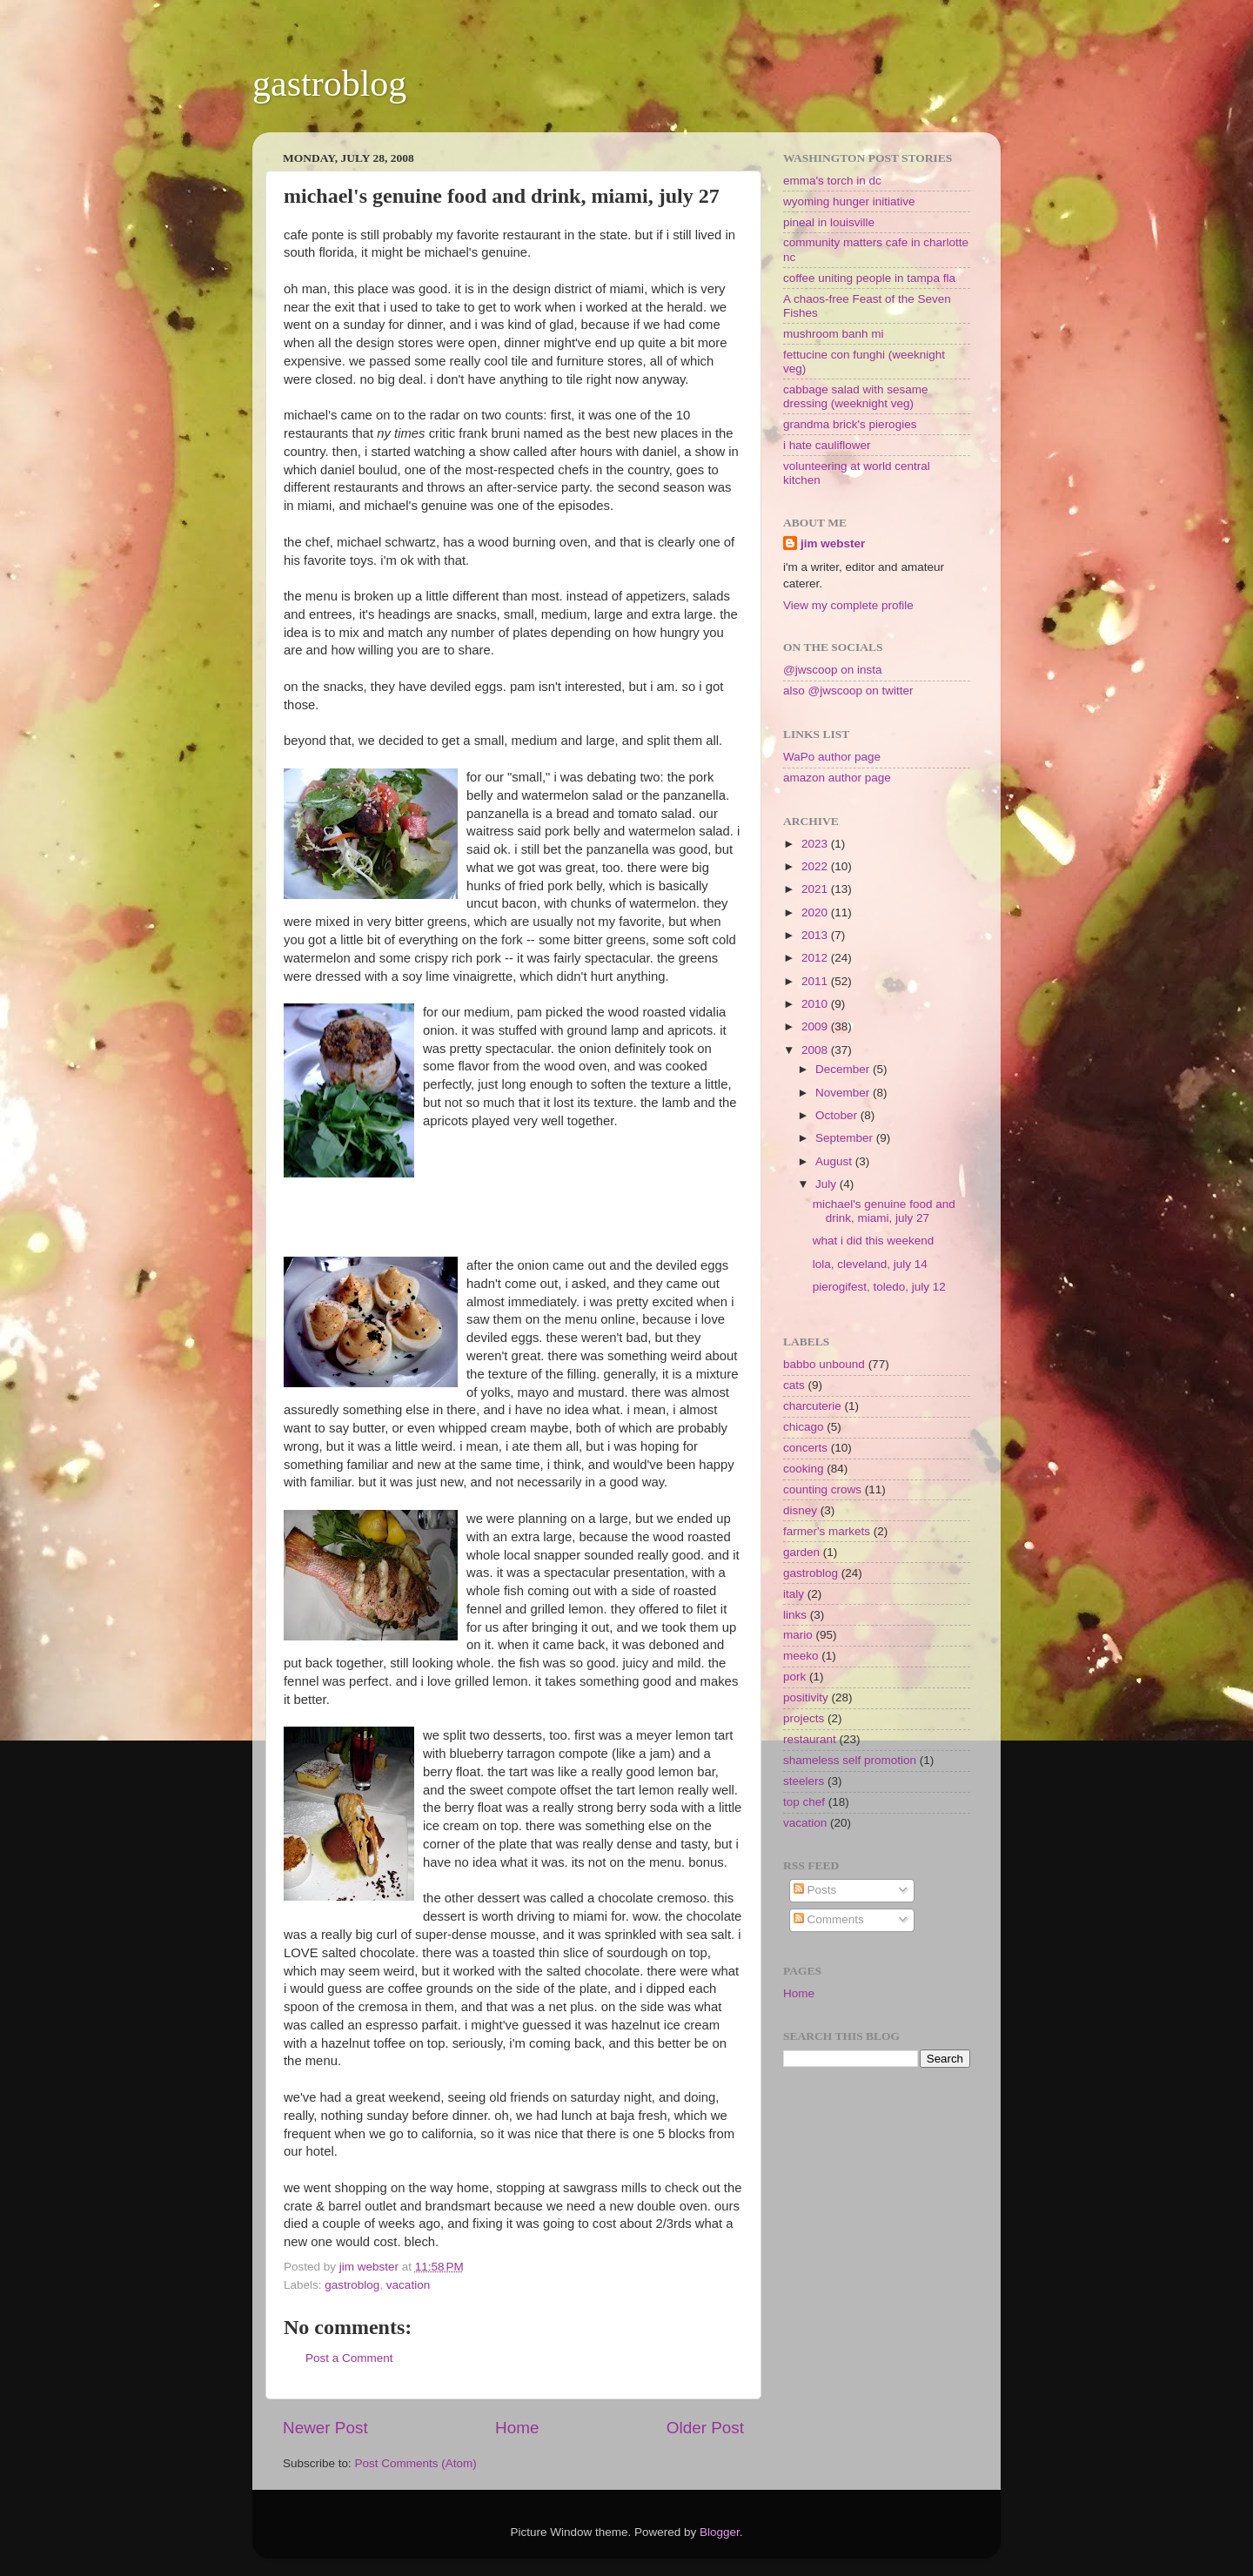 The height and width of the screenshot is (2576, 1253). Describe the element at coordinates (517, 2427) in the screenshot. I see `Home` at that location.